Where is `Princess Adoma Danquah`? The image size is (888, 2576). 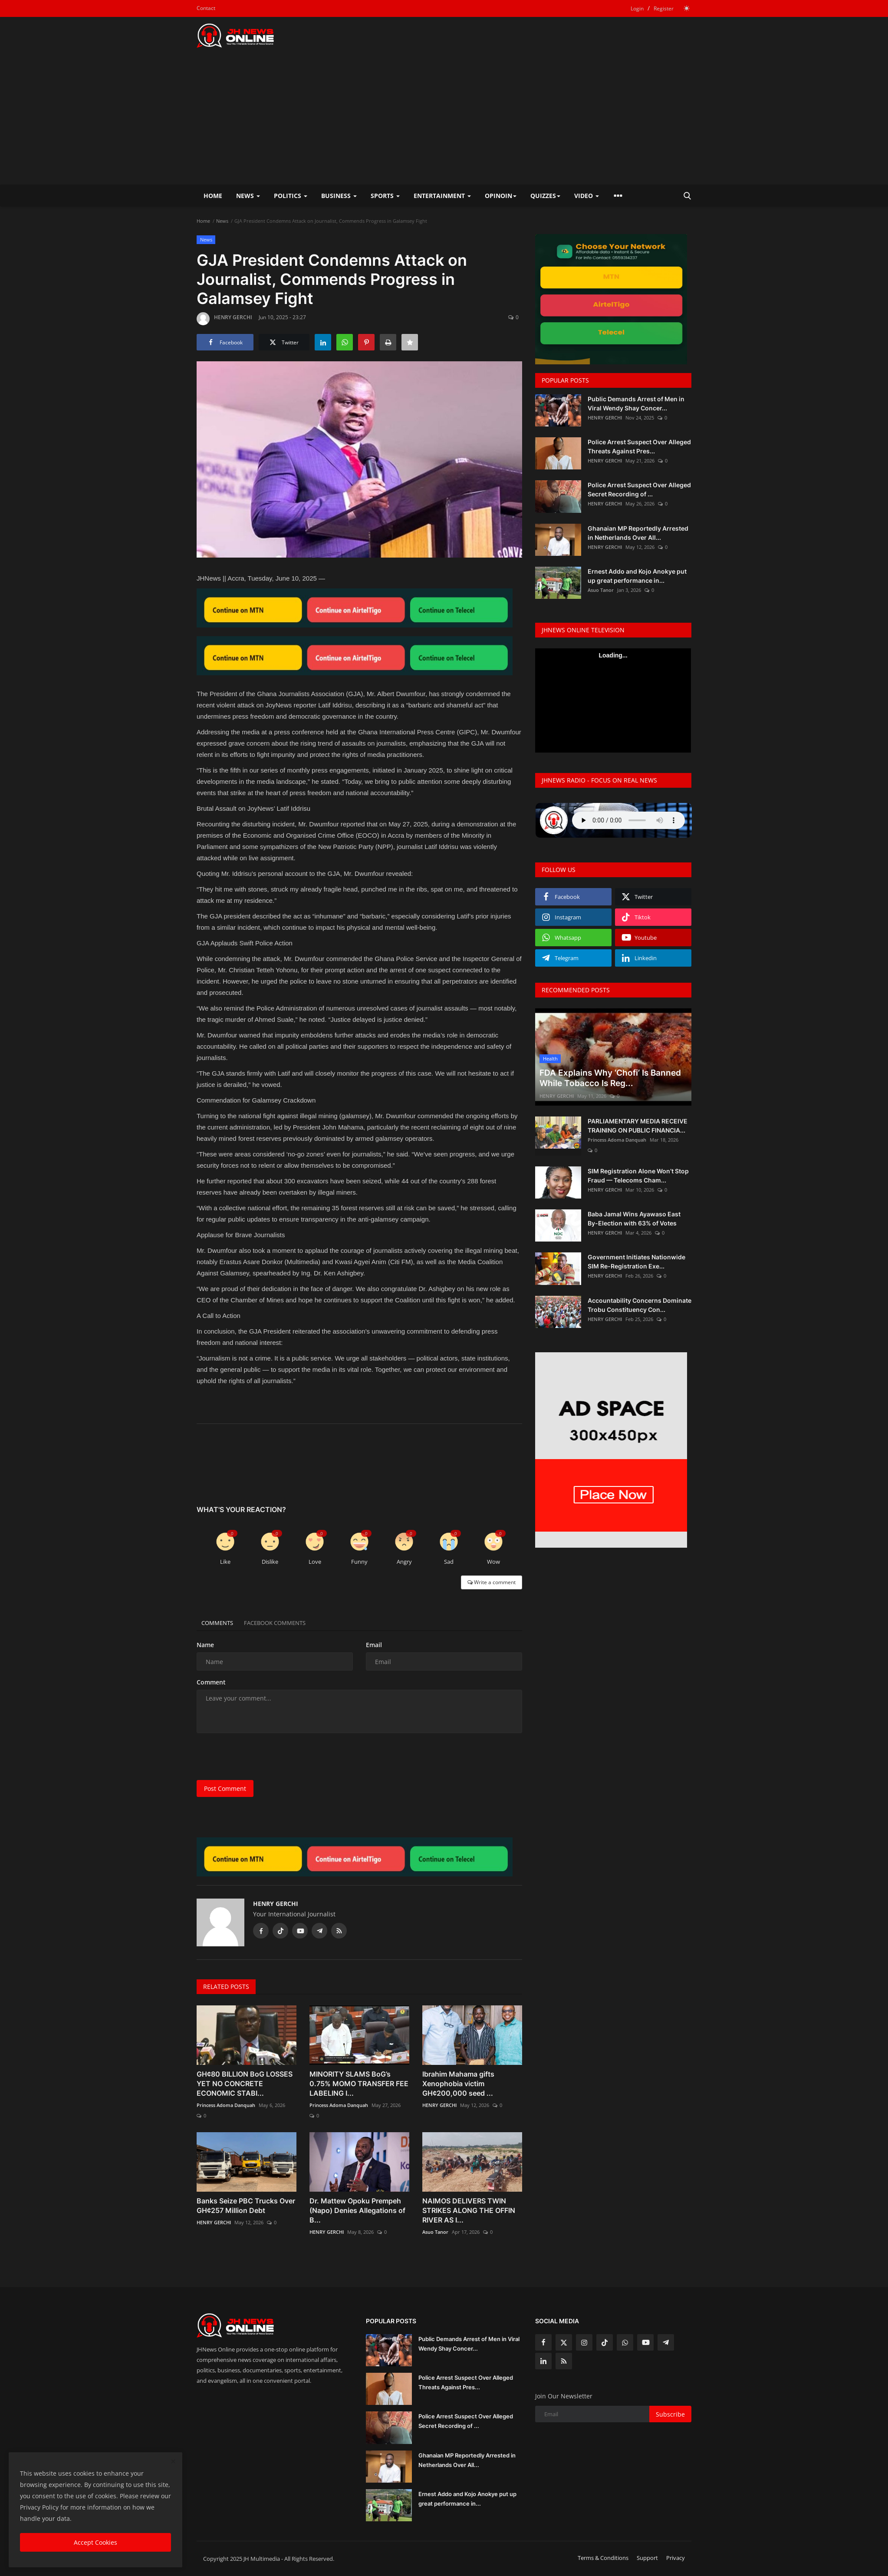
Princess Adoma Danquah is located at coordinates (226, 2105).